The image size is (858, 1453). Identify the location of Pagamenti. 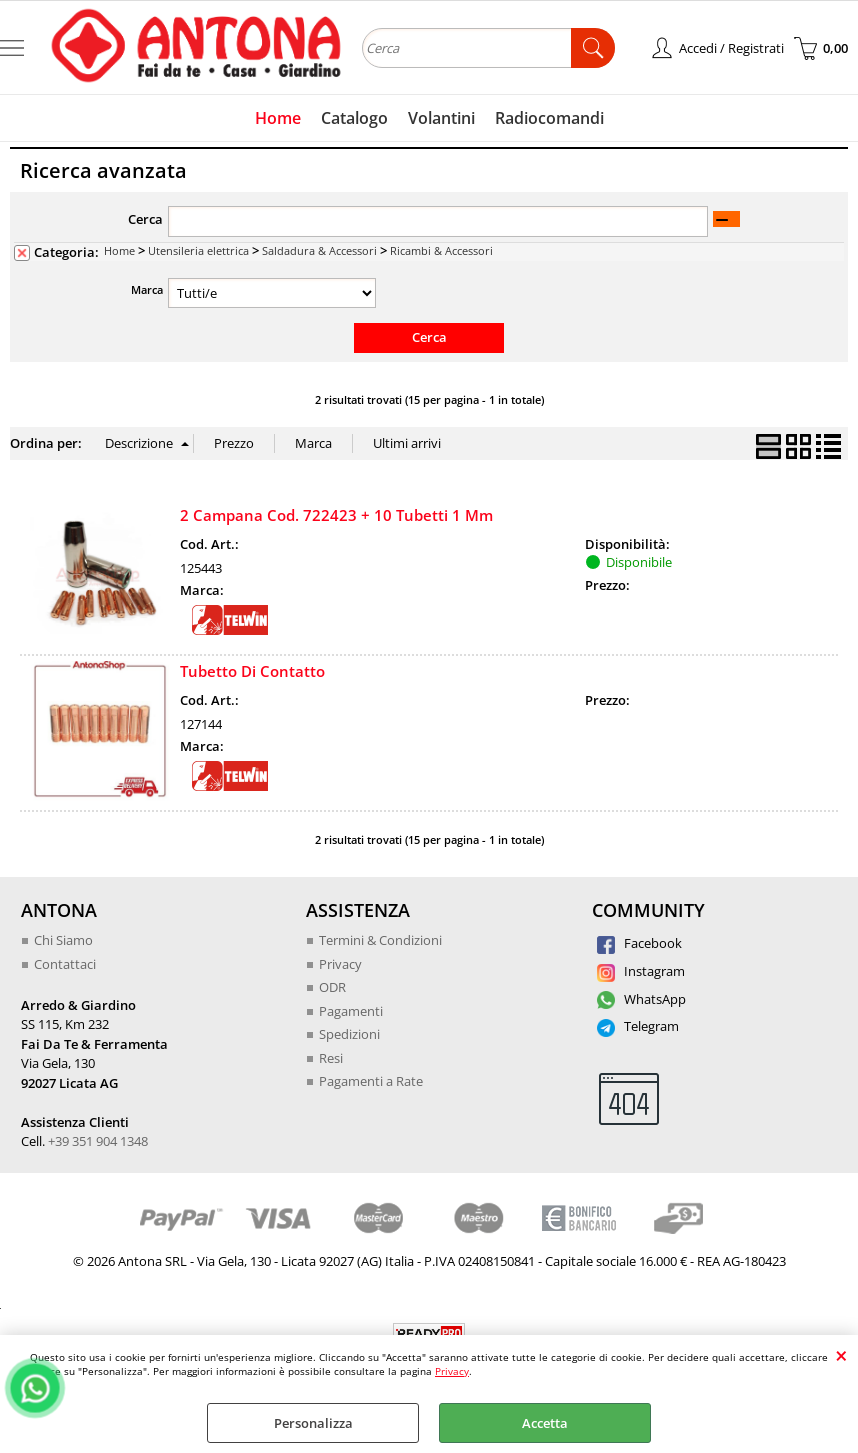
(351, 1011).